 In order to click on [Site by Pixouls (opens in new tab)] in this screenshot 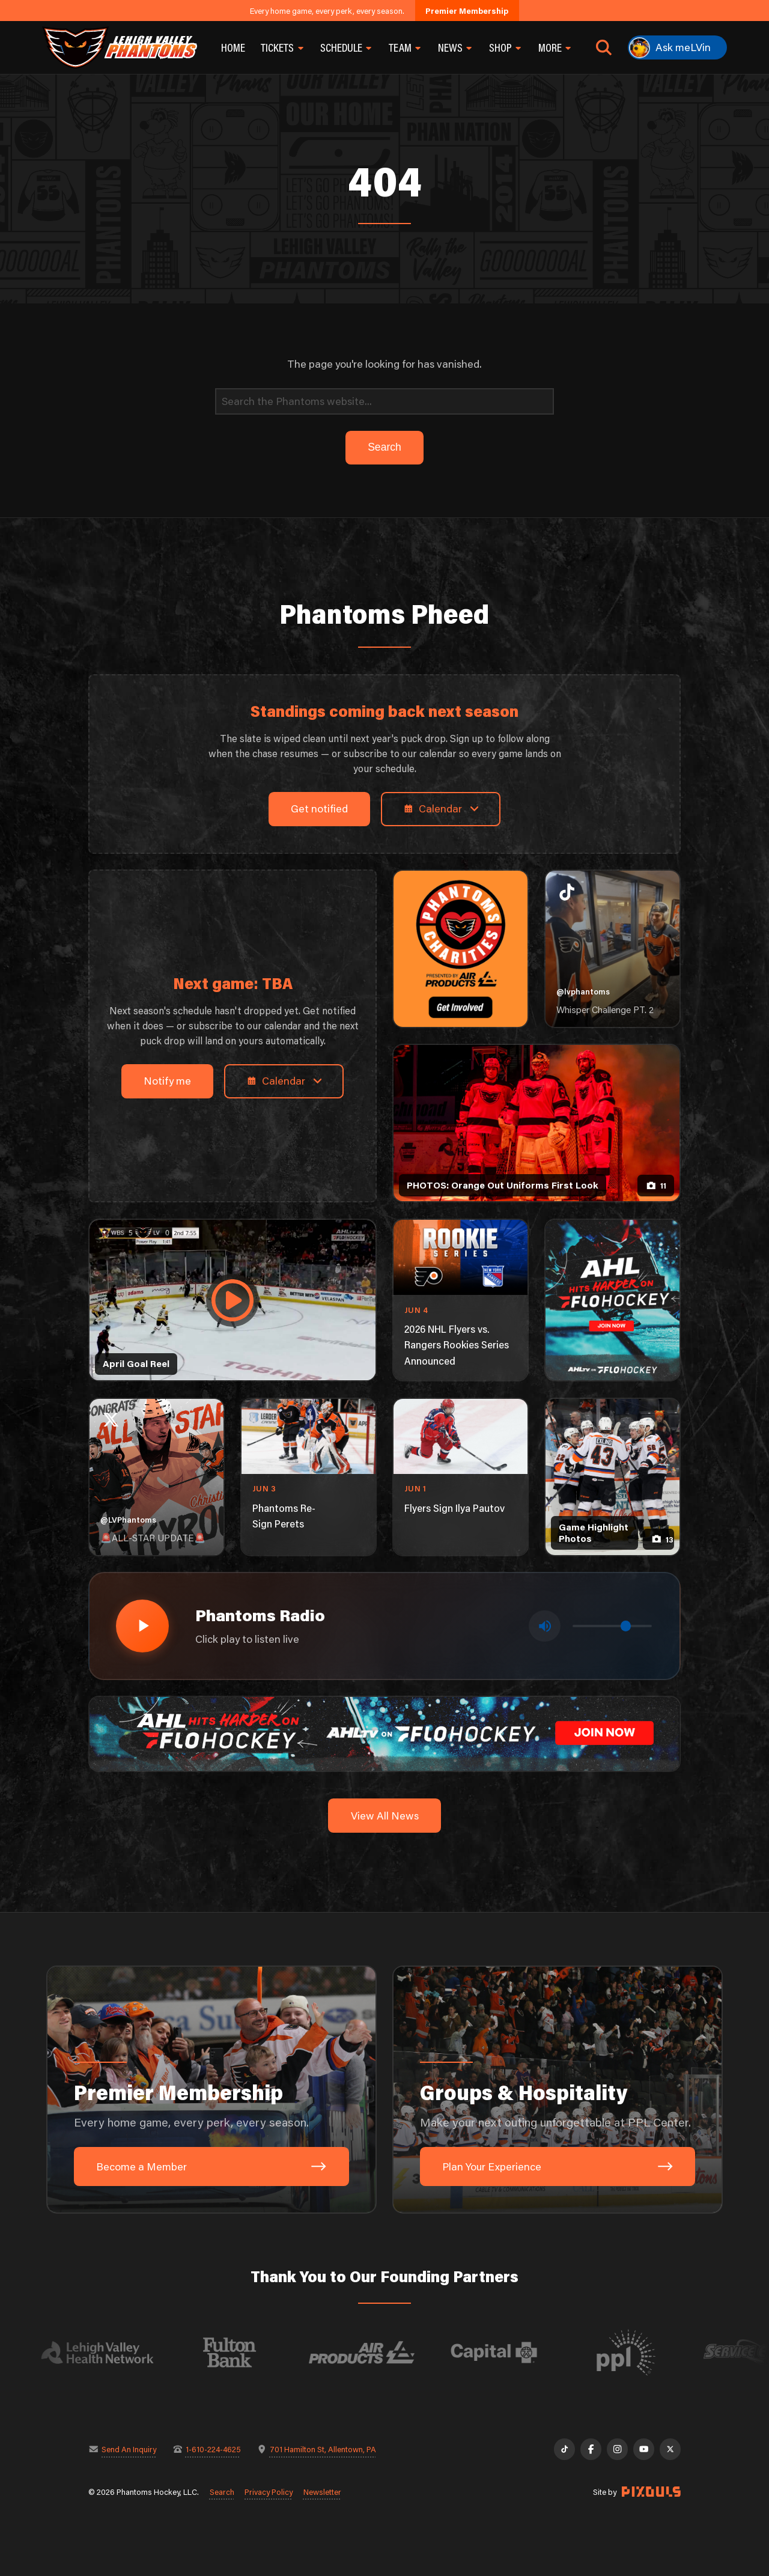, I will do `click(651, 2491)`.